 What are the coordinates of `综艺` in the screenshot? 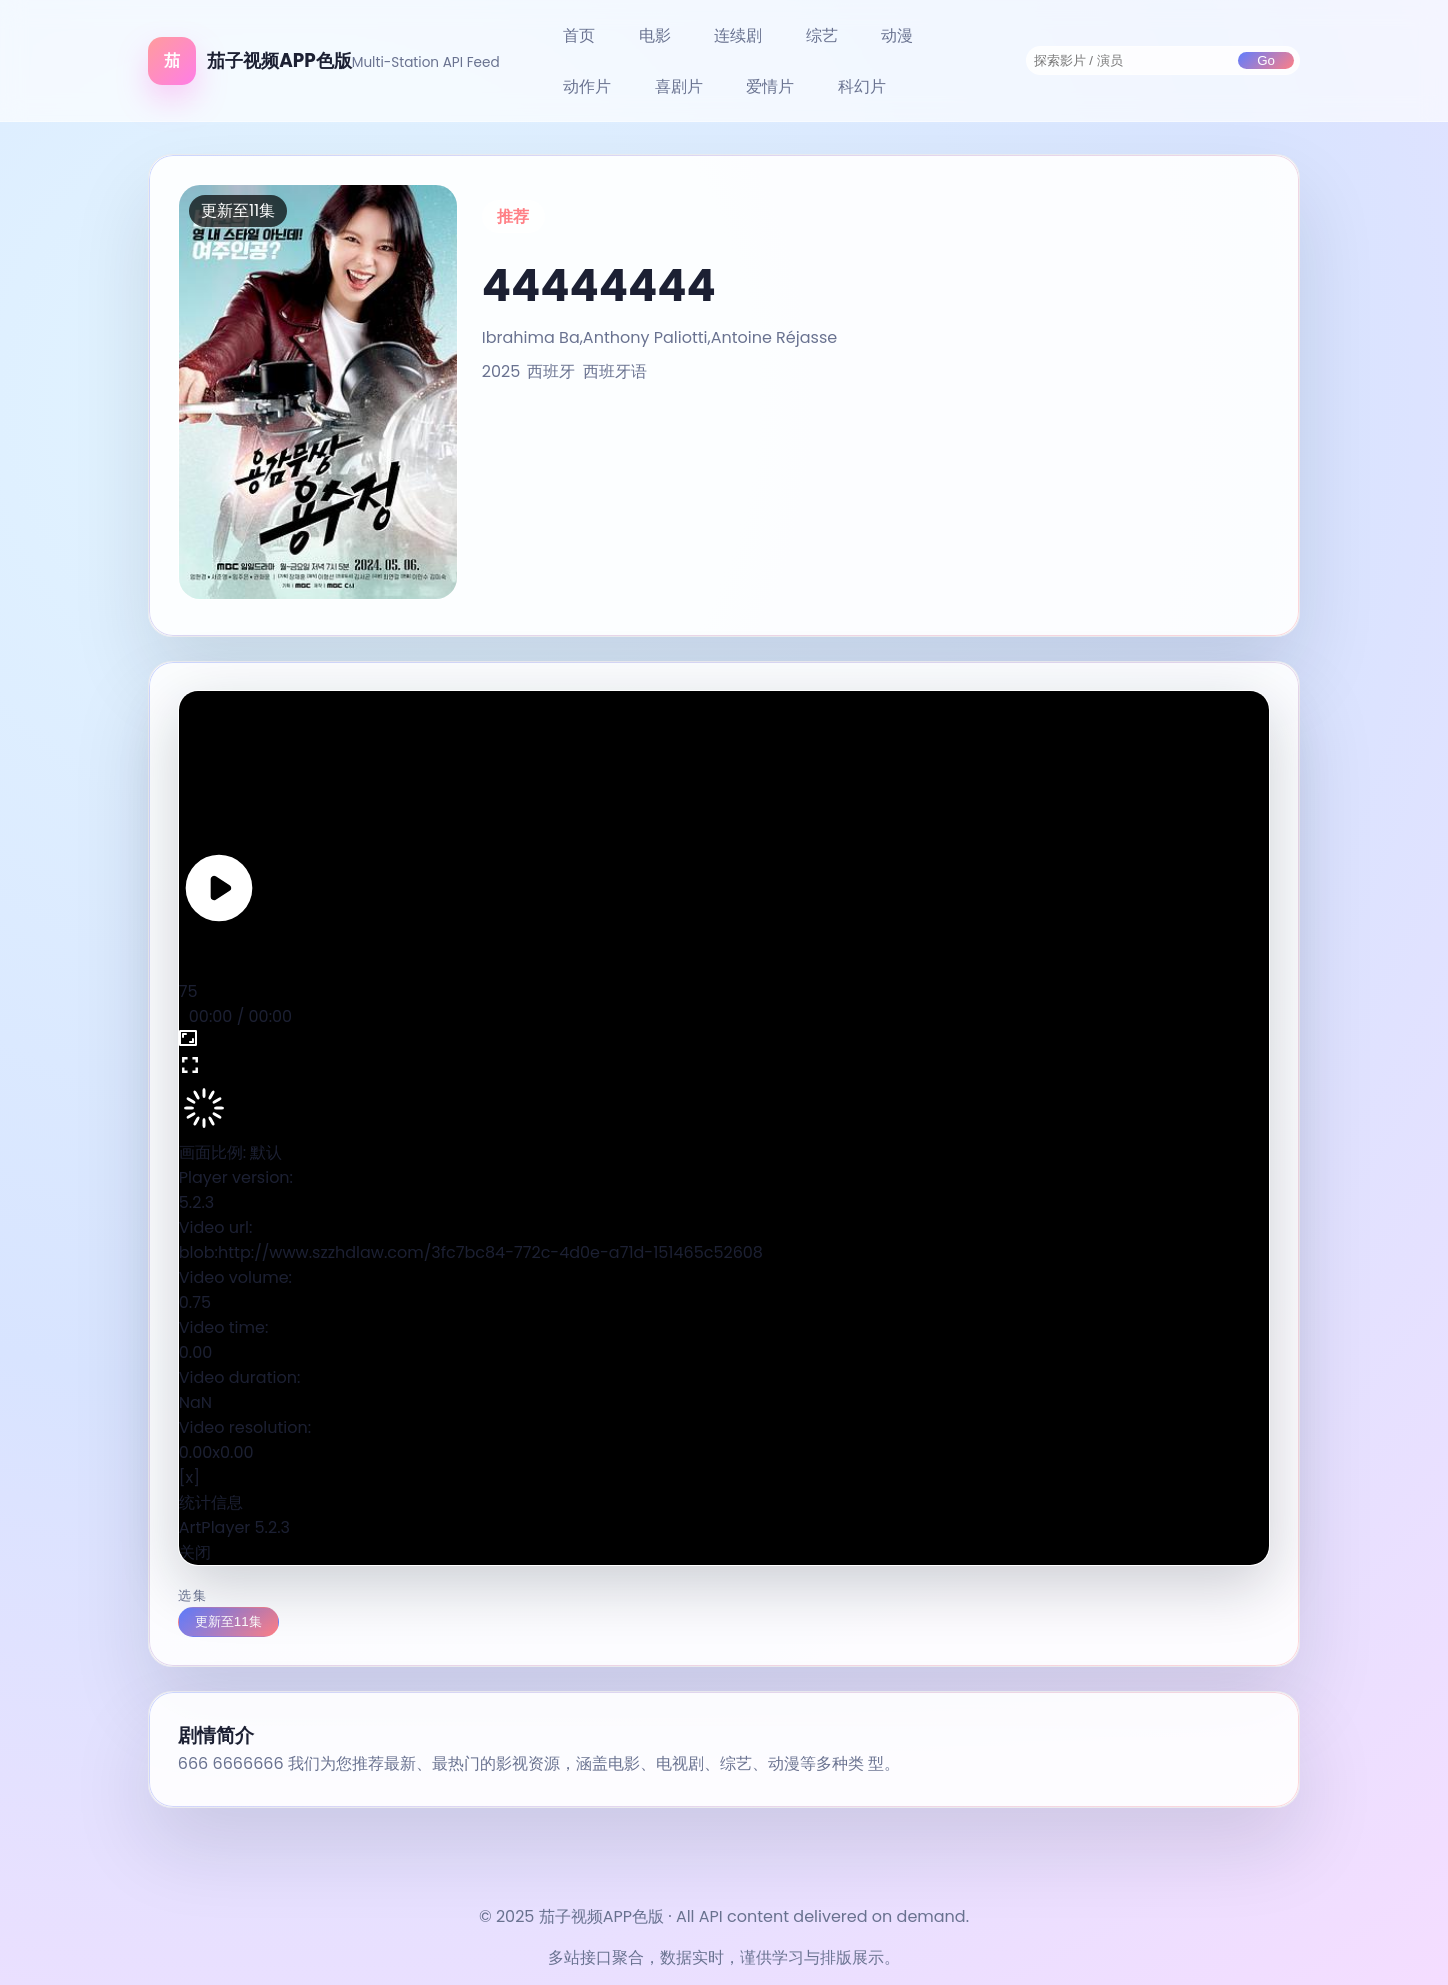 It's located at (822, 35).